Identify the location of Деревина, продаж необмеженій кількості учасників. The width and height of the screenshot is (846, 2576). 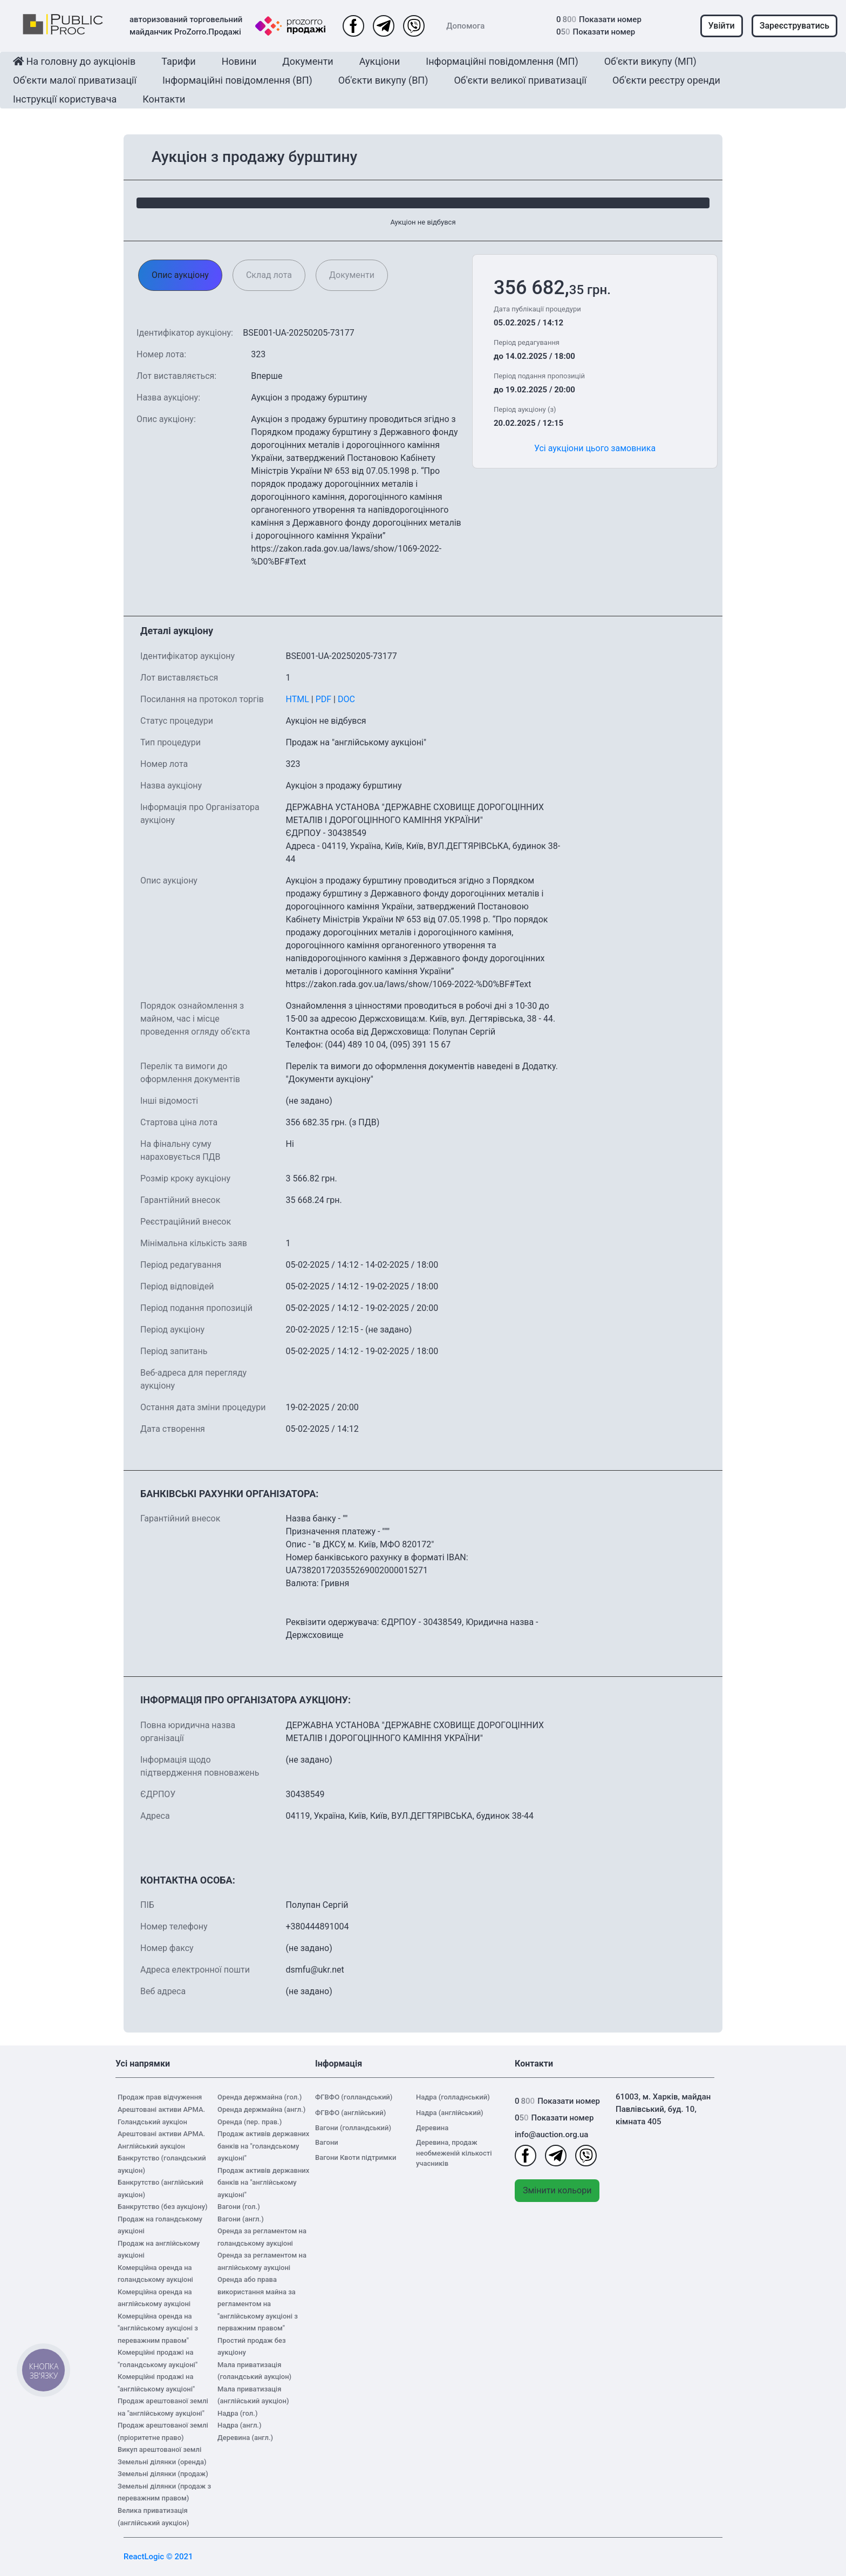
(454, 2152).